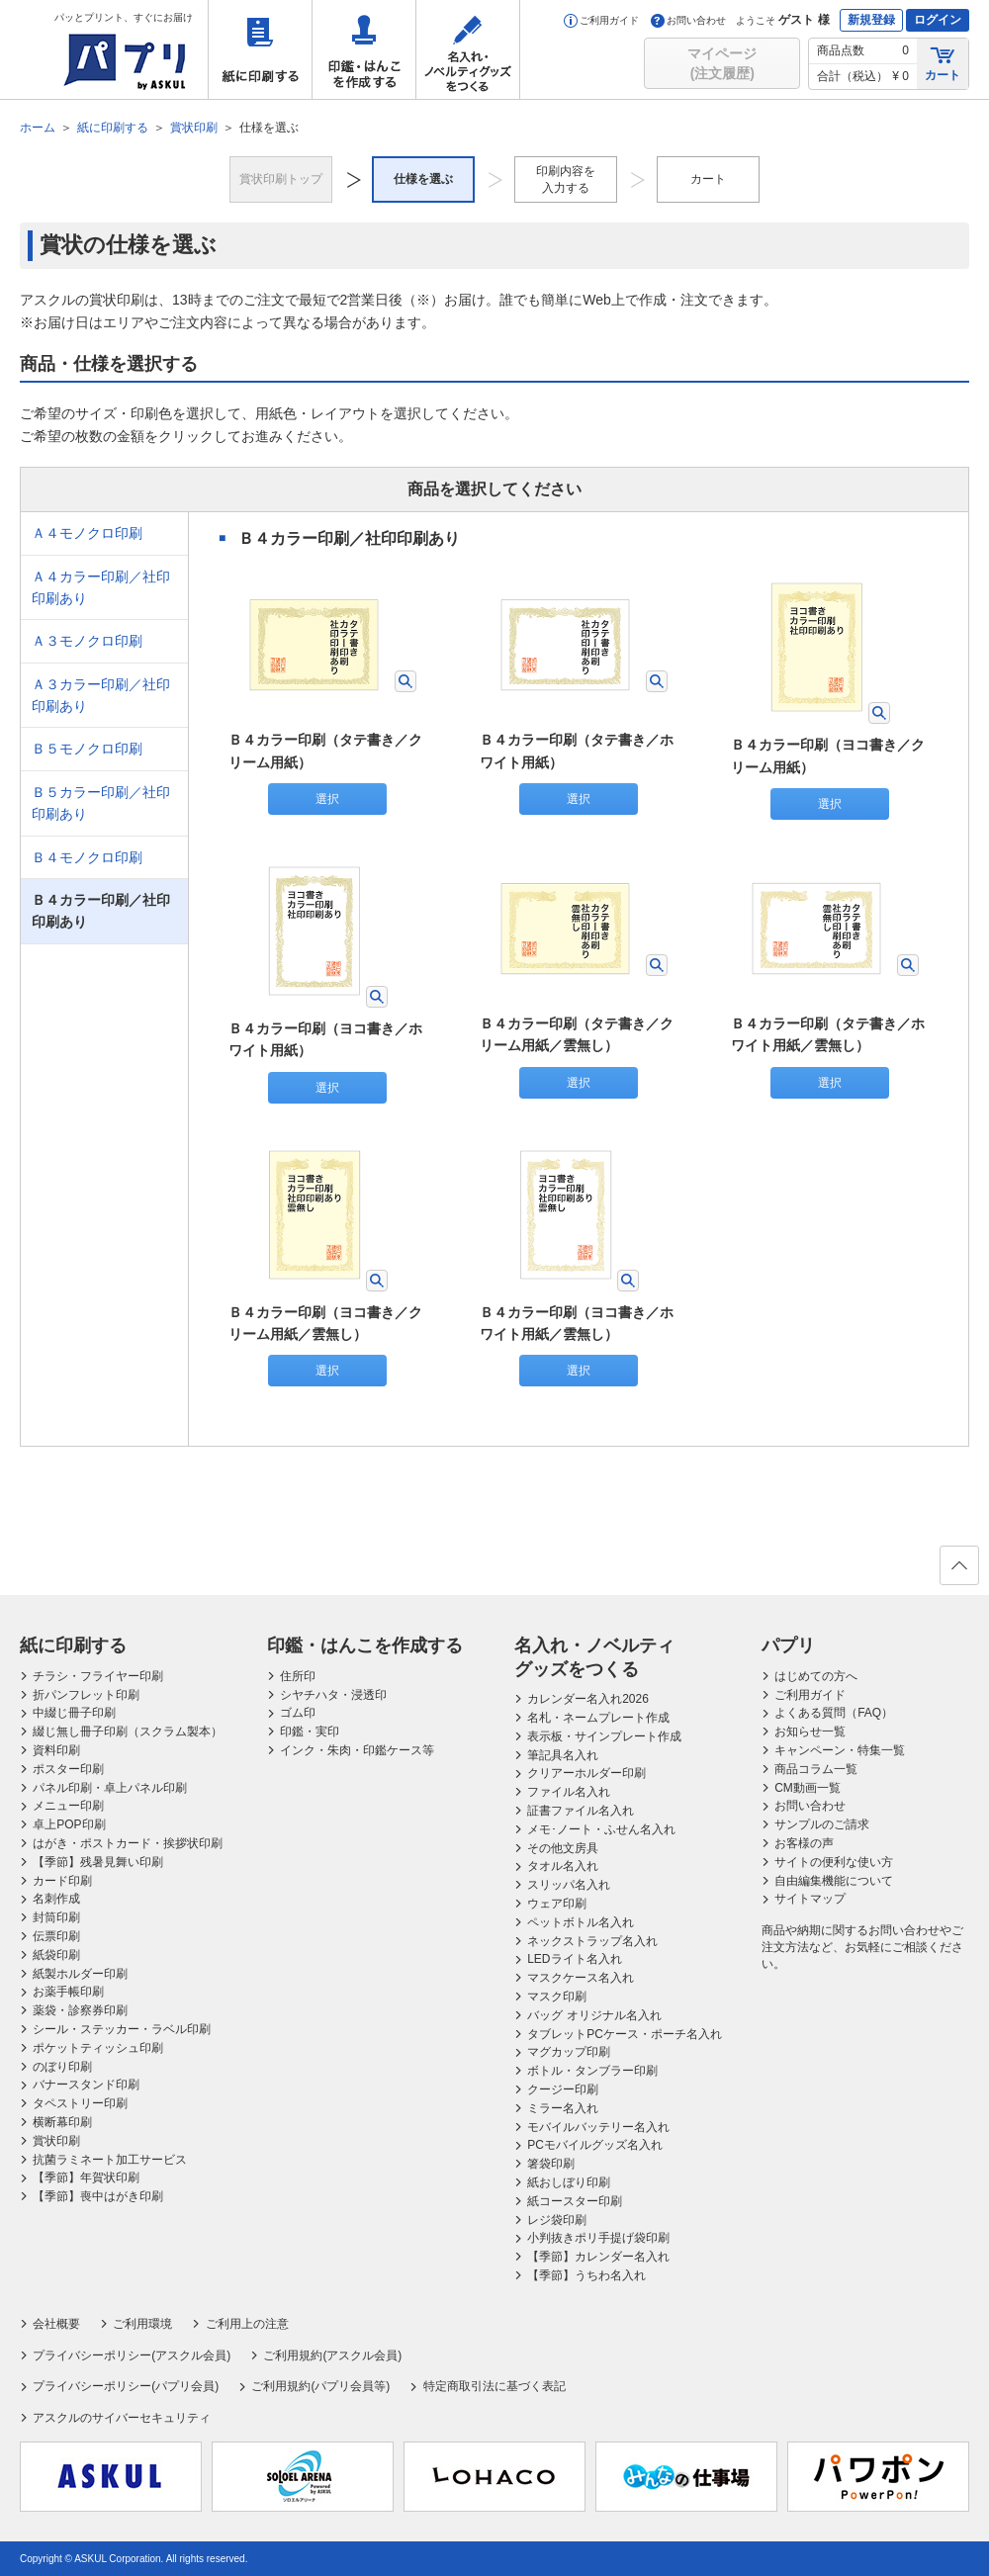 The image size is (989, 2576). I want to click on Ｂ５モノクロ印刷, so click(87, 748).